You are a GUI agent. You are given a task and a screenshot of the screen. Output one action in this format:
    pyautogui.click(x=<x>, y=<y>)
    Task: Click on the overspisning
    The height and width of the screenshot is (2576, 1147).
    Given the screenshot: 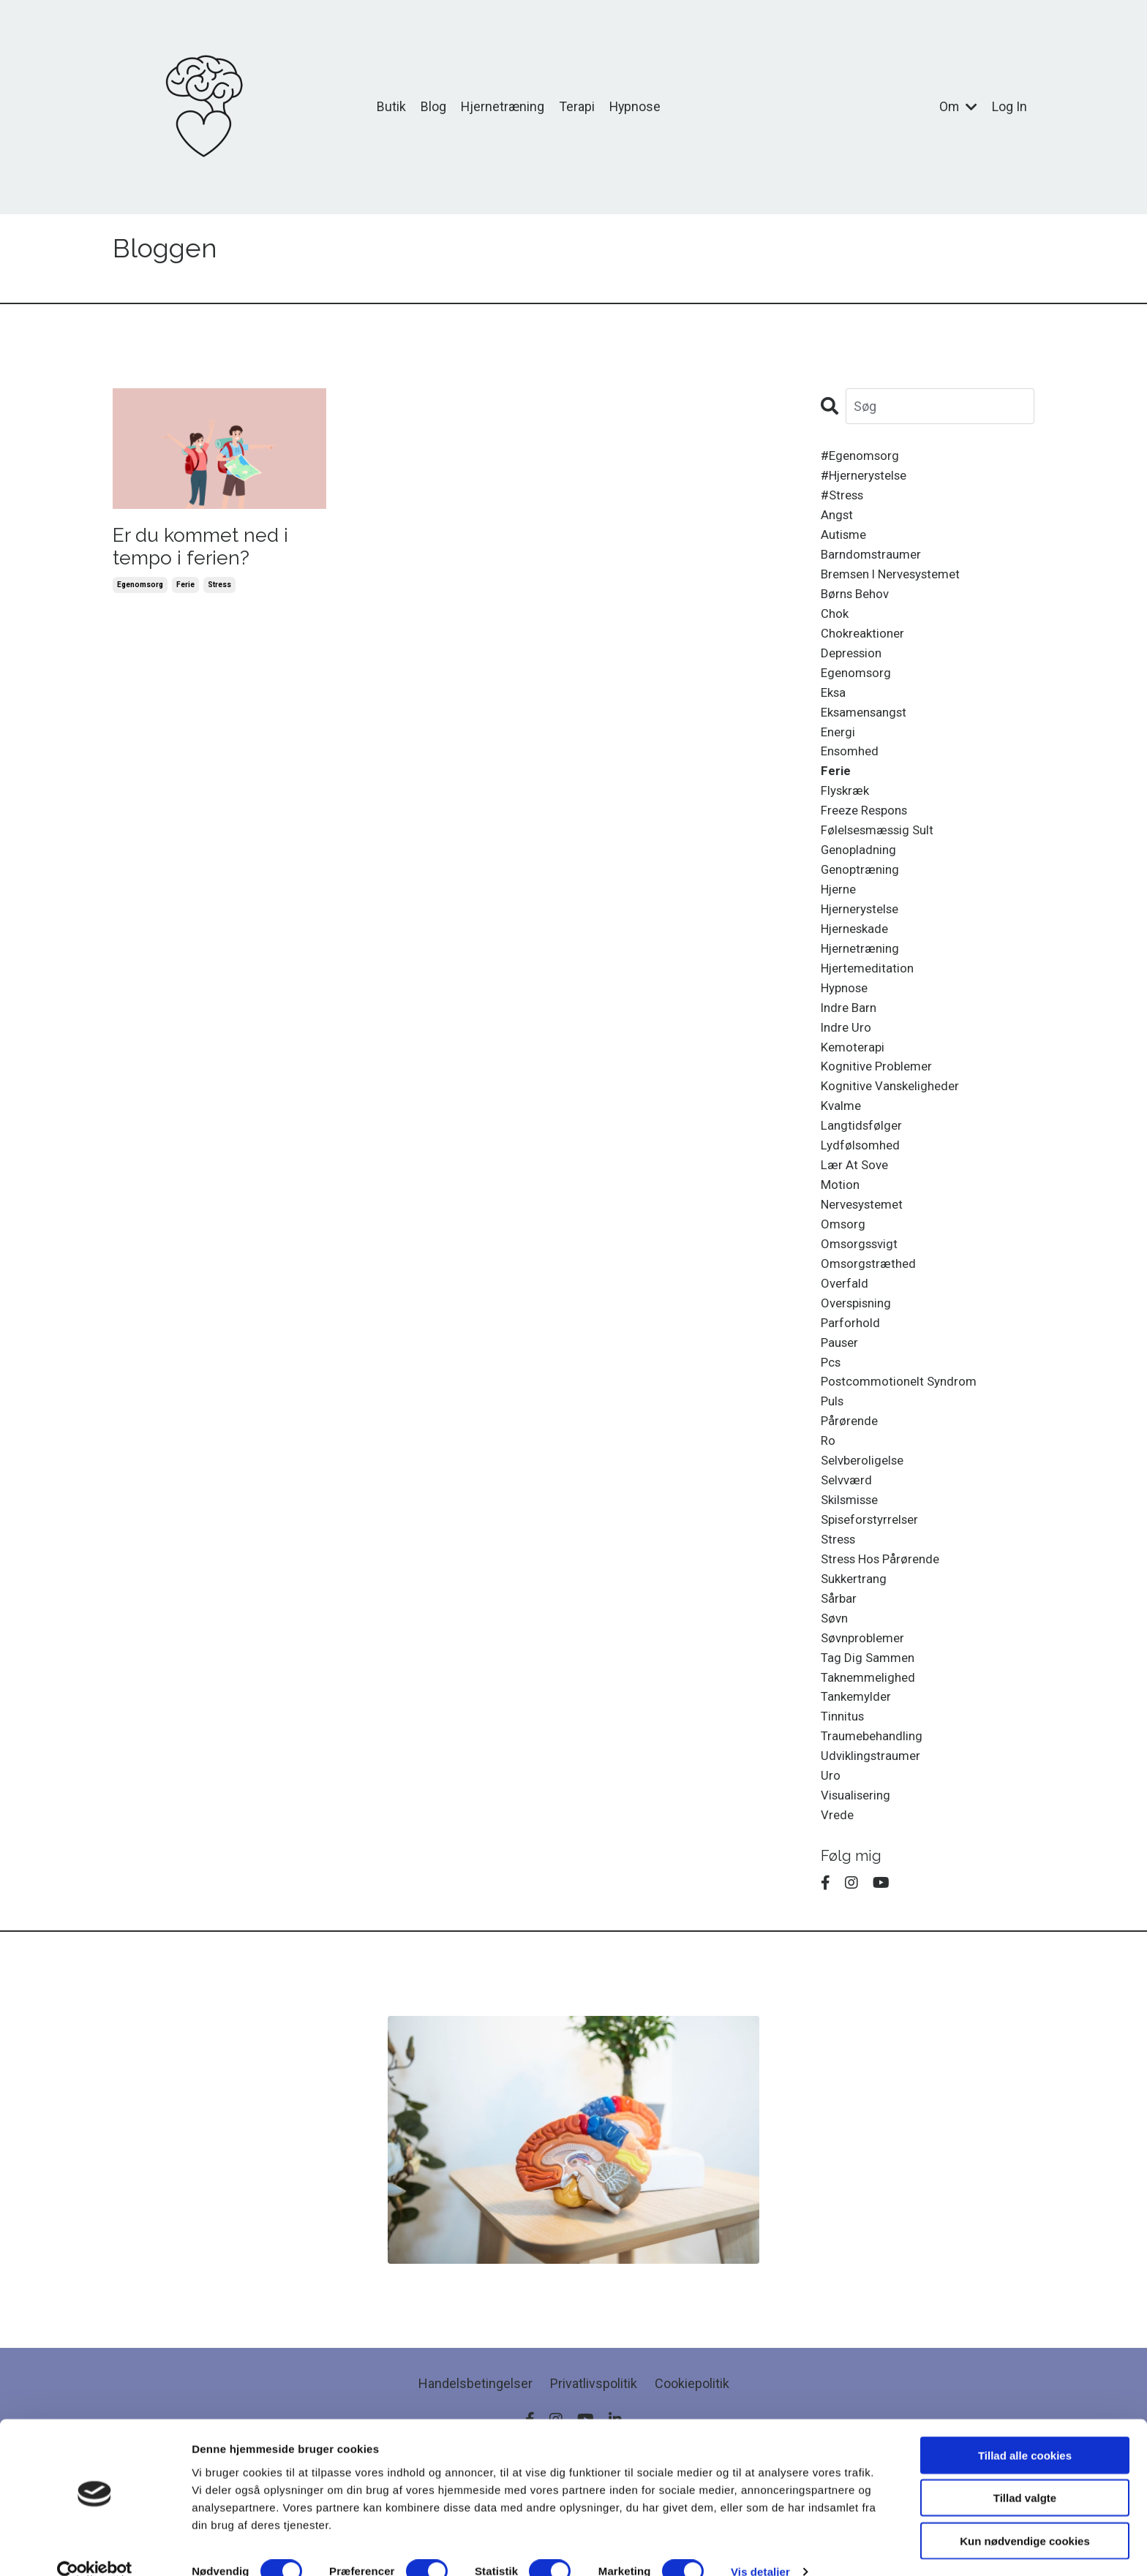 What is the action you would take?
    pyautogui.click(x=859, y=1362)
    